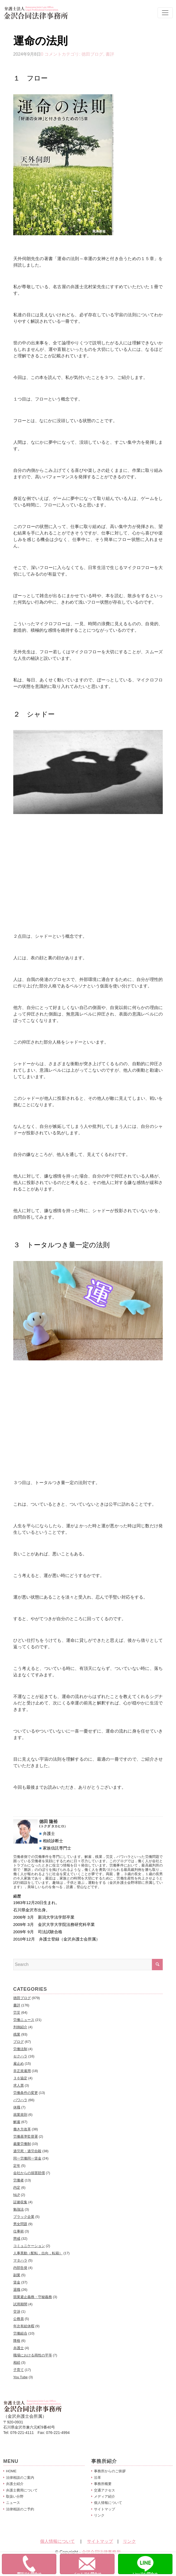  What do you see at coordinates (20, 2377) in the screenshot?
I see `You Tube` at bounding box center [20, 2377].